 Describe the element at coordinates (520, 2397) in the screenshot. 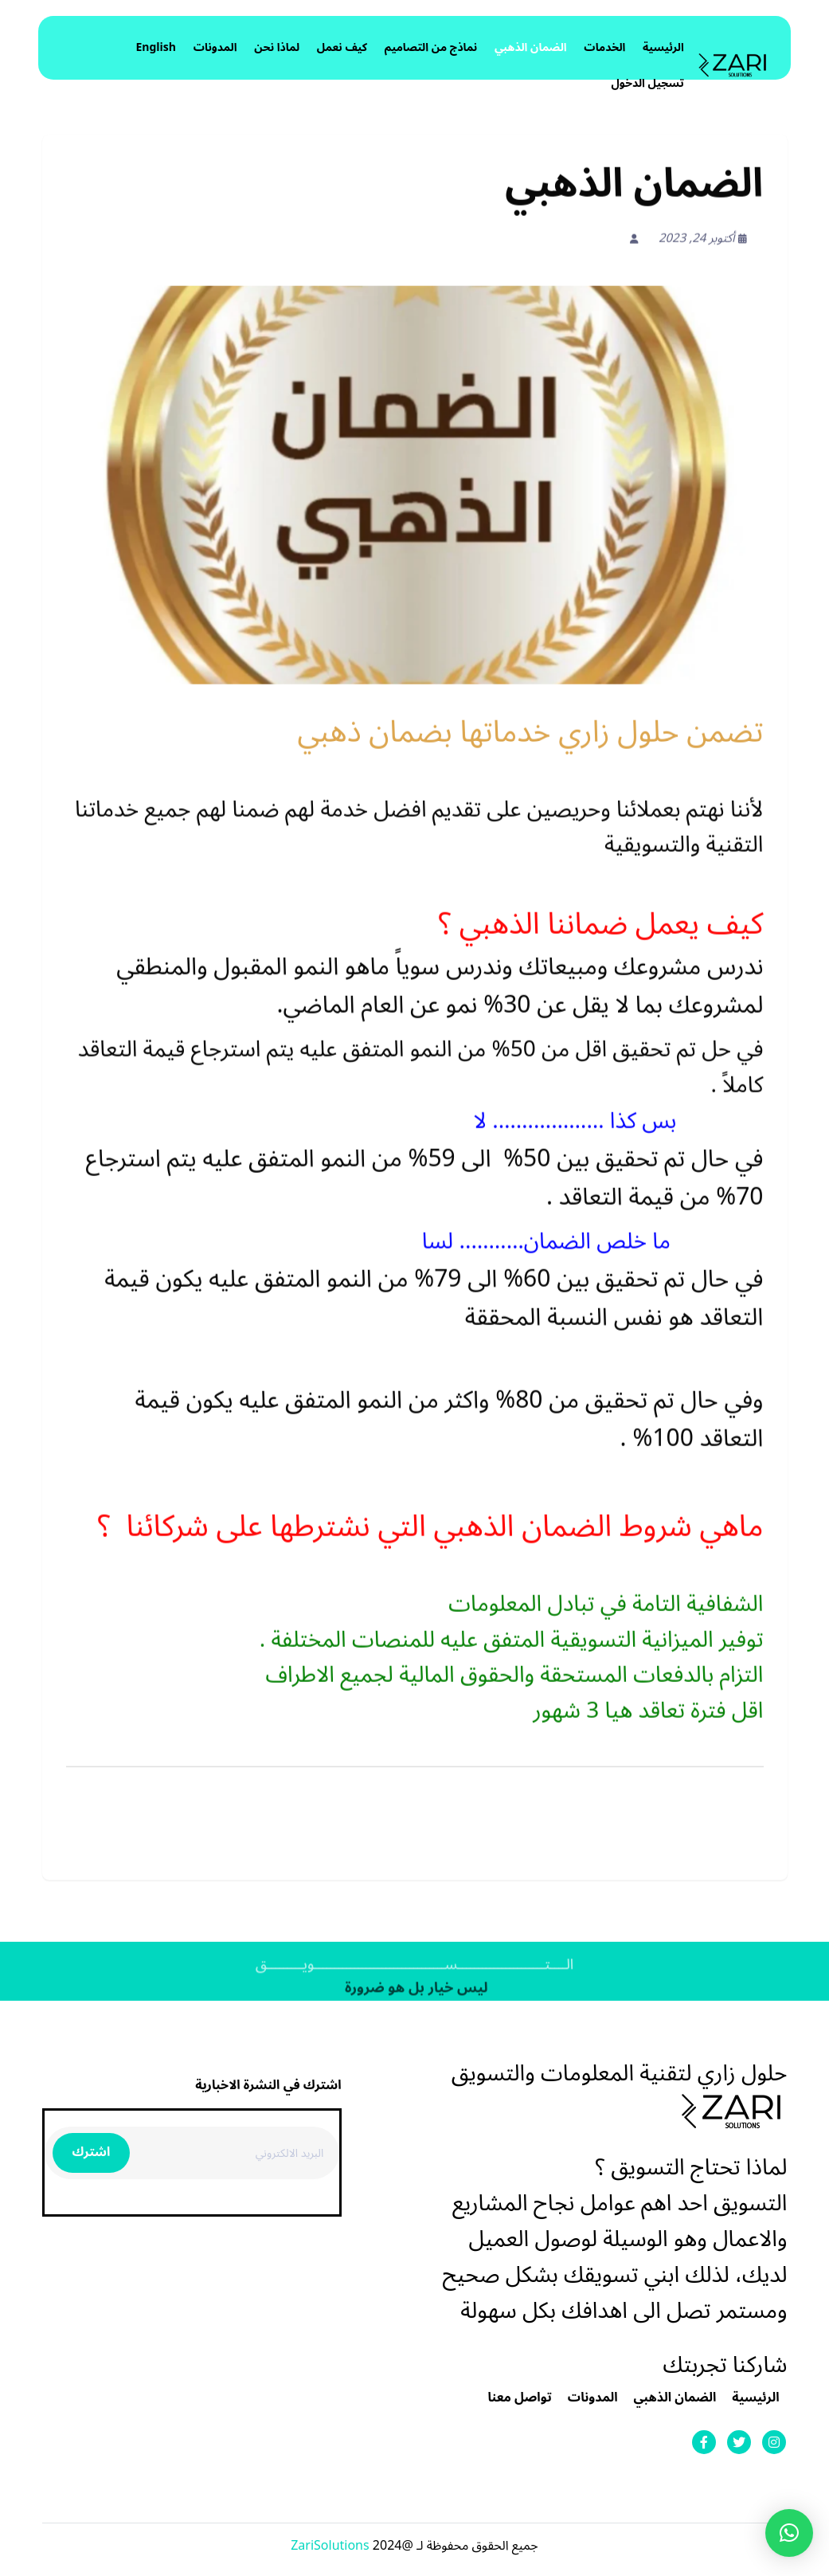

I see `تواصل معنا` at that location.